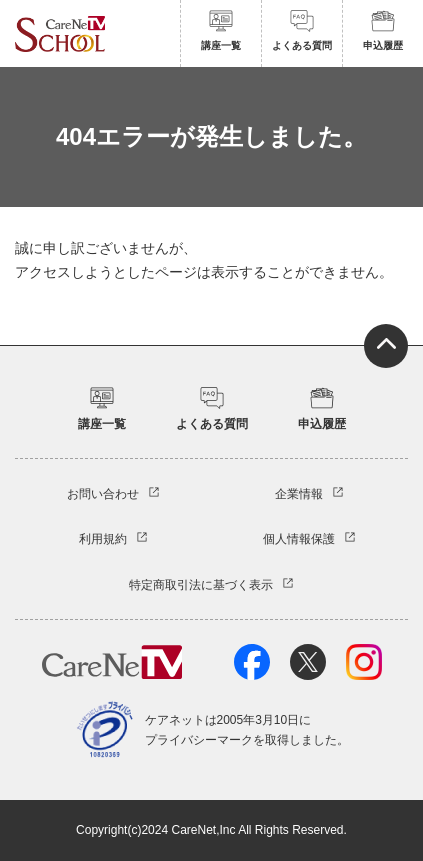 The image size is (423, 861). I want to click on 講座一覧, so click(221, 30).